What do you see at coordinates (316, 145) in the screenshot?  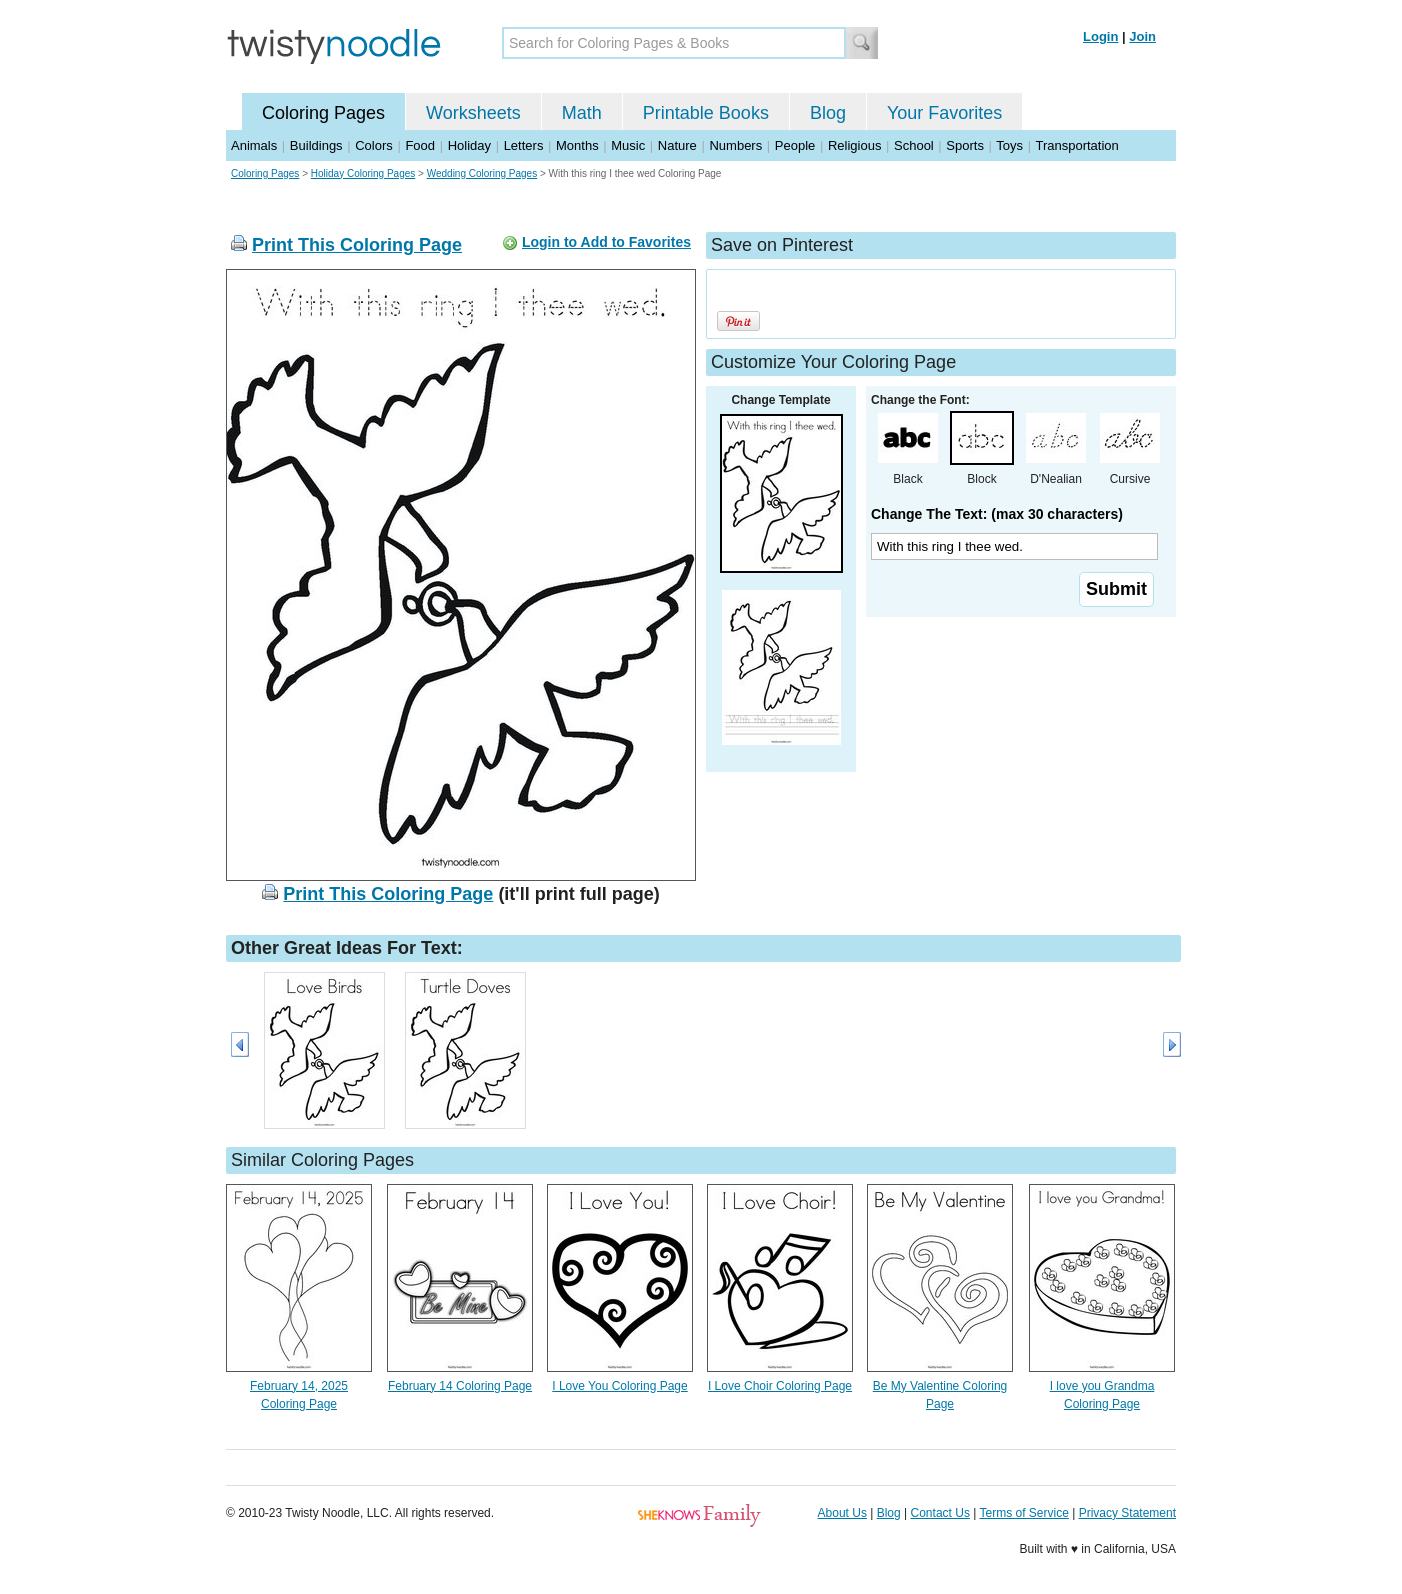 I see `Buildings` at bounding box center [316, 145].